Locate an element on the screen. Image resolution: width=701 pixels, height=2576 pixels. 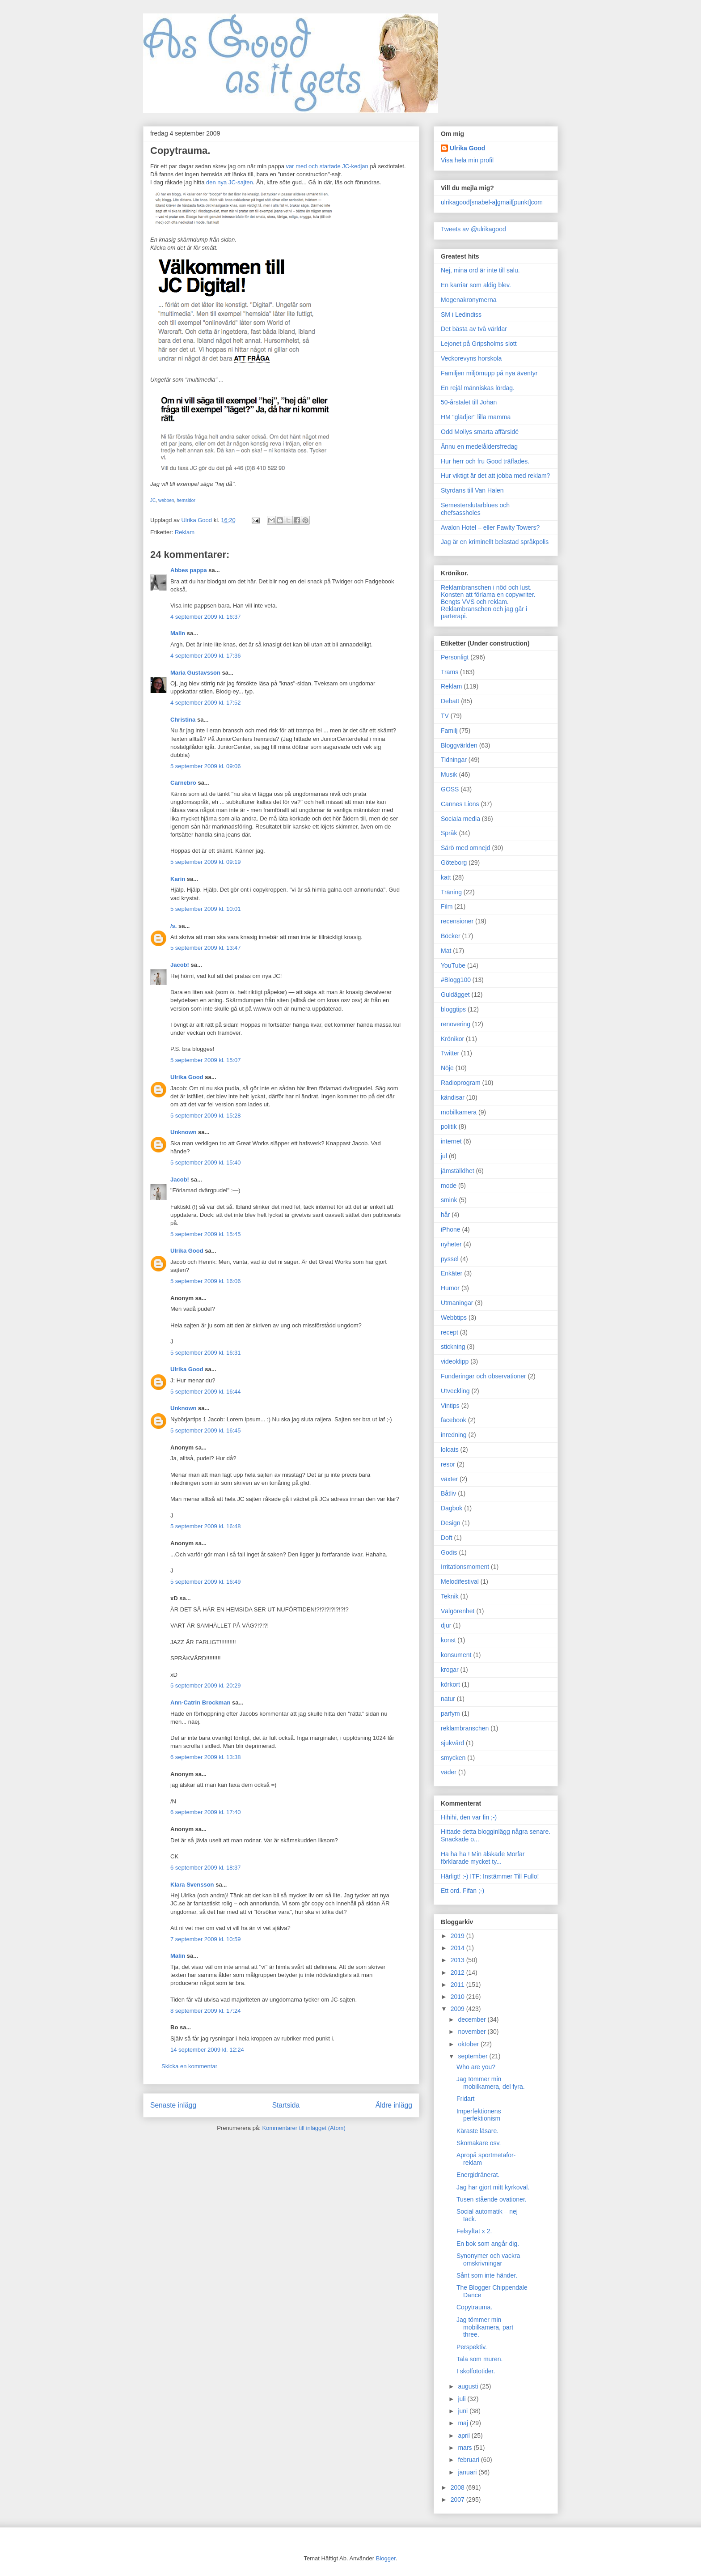
Utveckling is located at coordinates (455, 1390).